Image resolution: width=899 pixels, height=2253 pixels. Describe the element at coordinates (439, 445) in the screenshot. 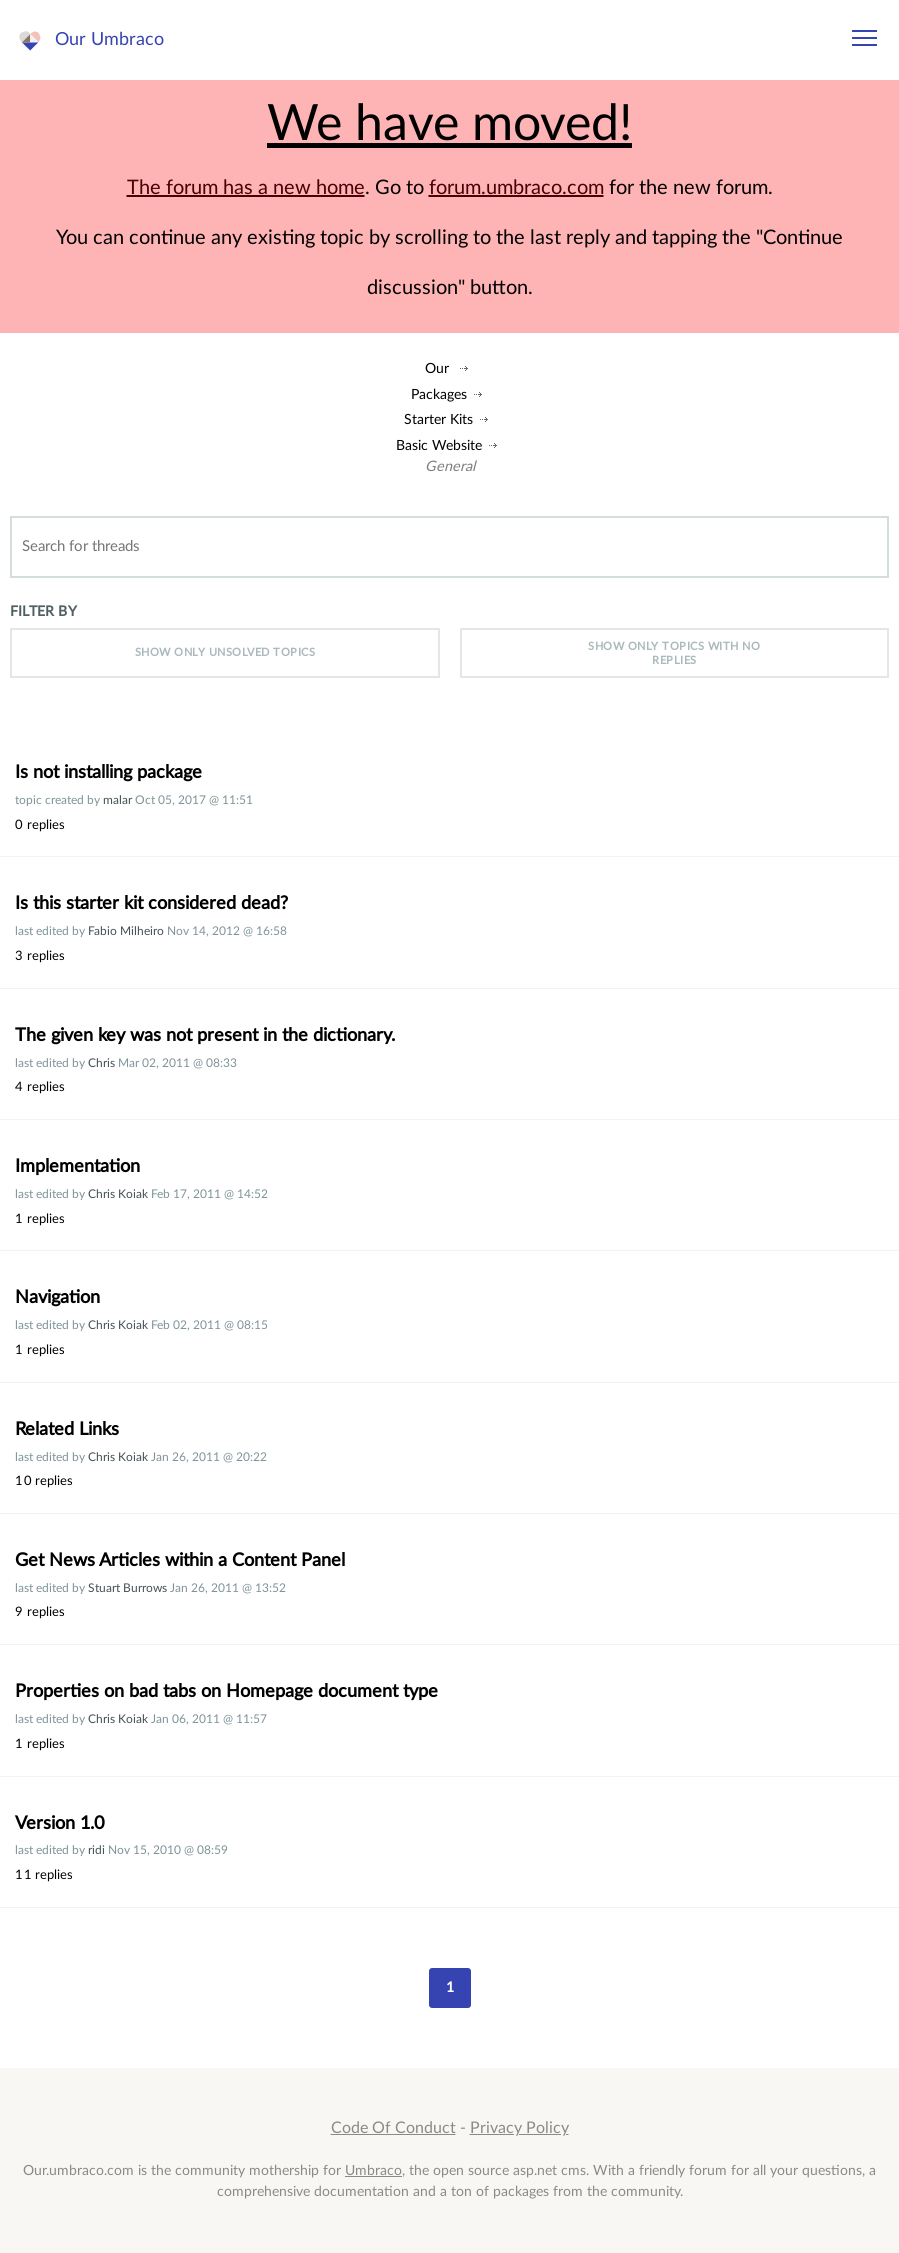

I see `Basic Website` at that location.